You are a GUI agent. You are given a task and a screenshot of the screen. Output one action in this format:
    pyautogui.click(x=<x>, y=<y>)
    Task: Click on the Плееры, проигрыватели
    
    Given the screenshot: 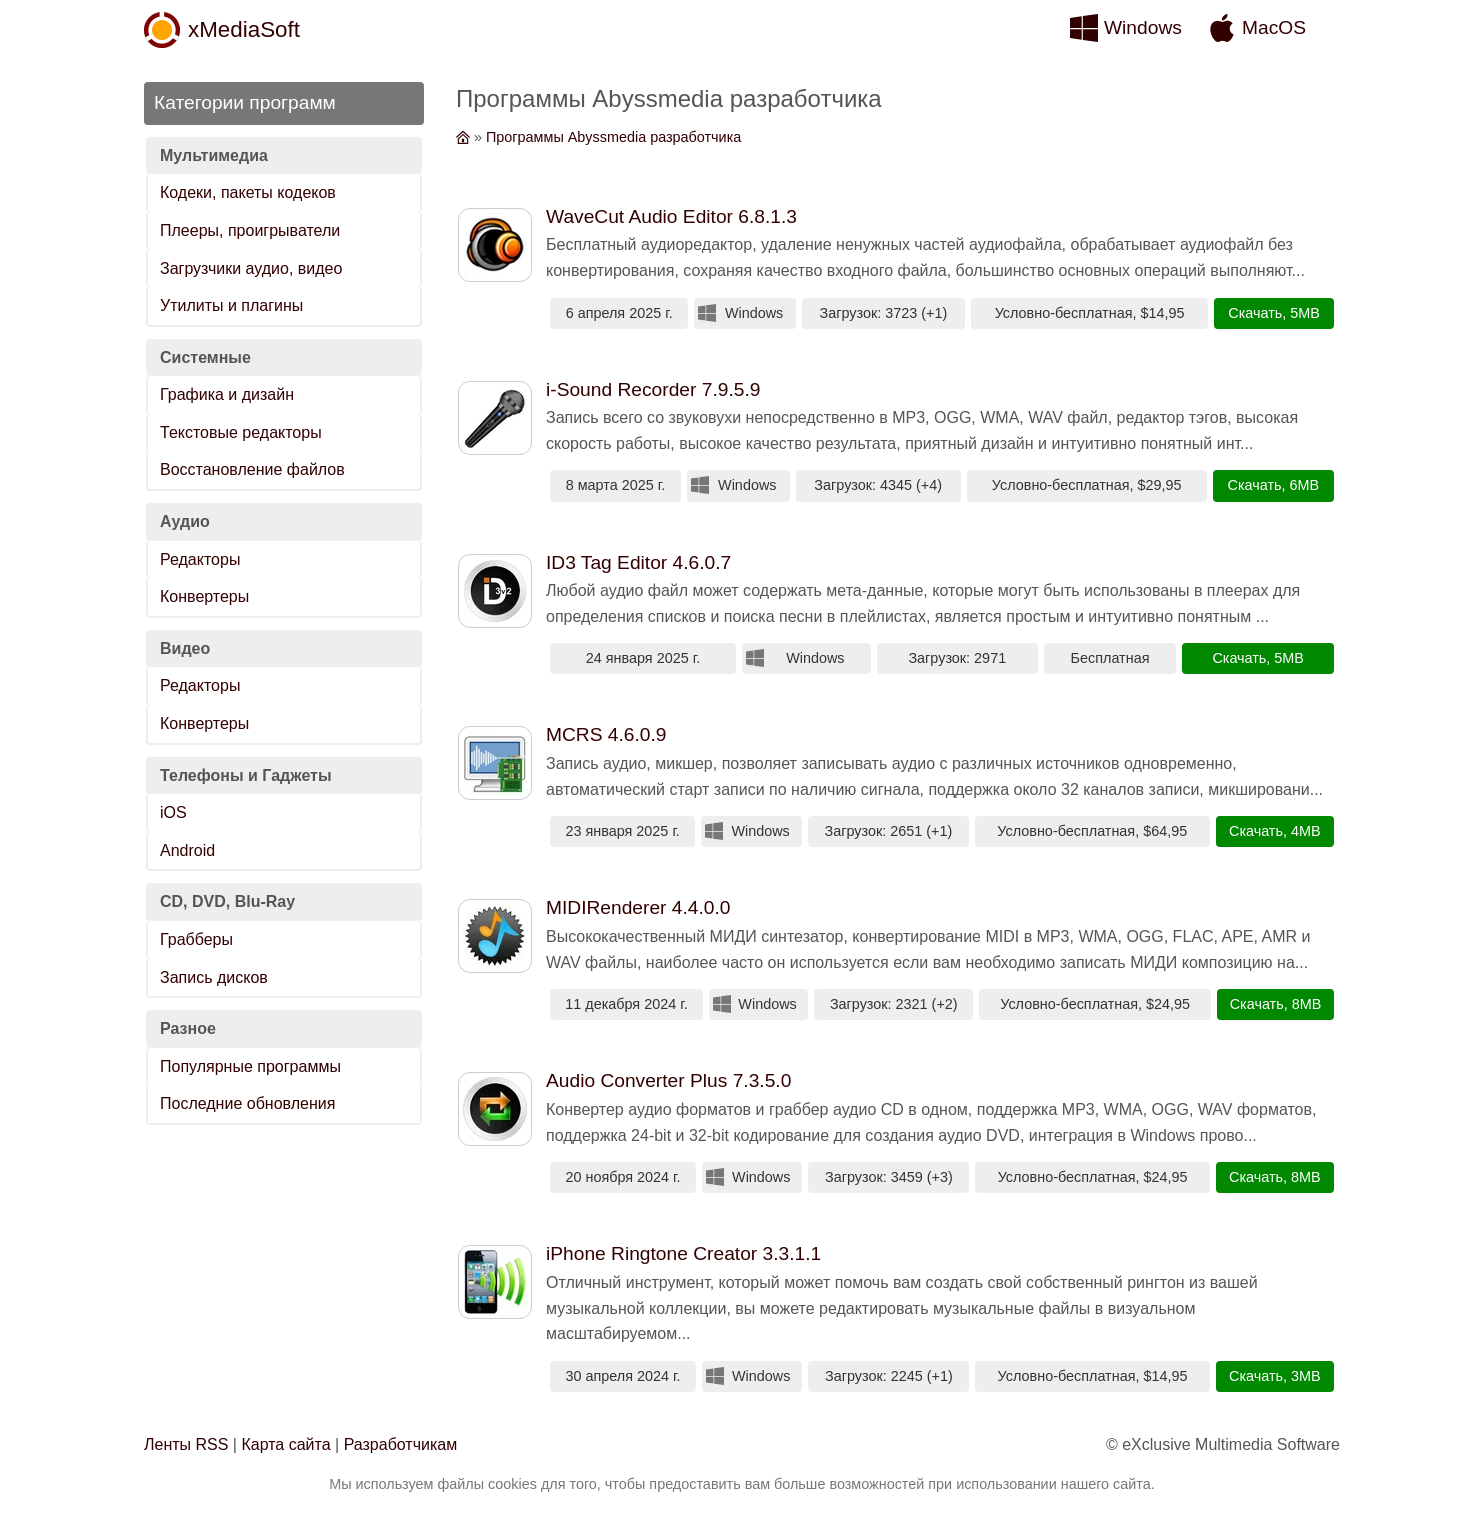 What is the action you would take?
    pyautogui.click(x=250, y=230)
    